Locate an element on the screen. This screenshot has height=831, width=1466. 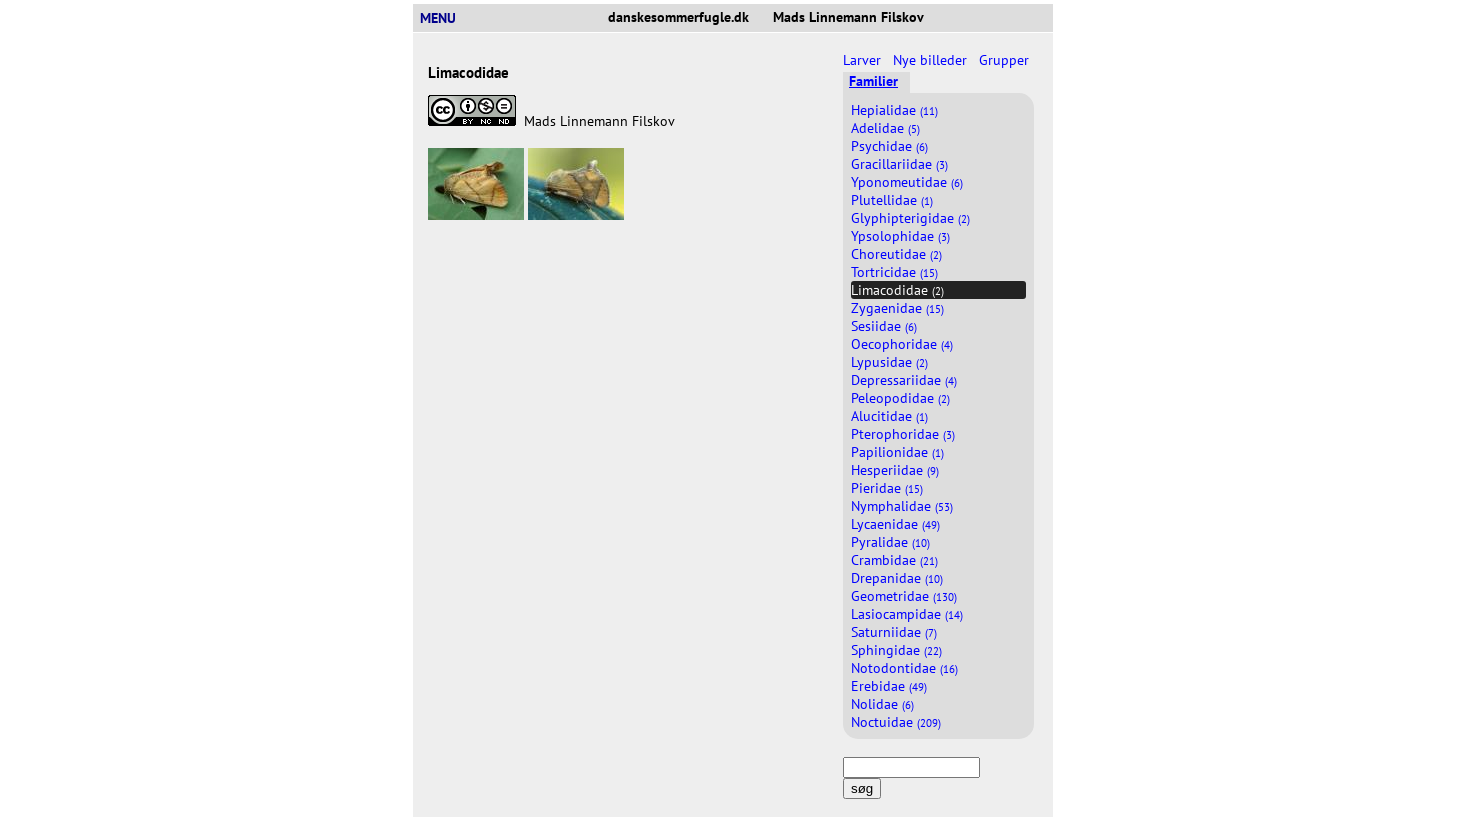
Lycaenidae is located at coordinates (895, 524).